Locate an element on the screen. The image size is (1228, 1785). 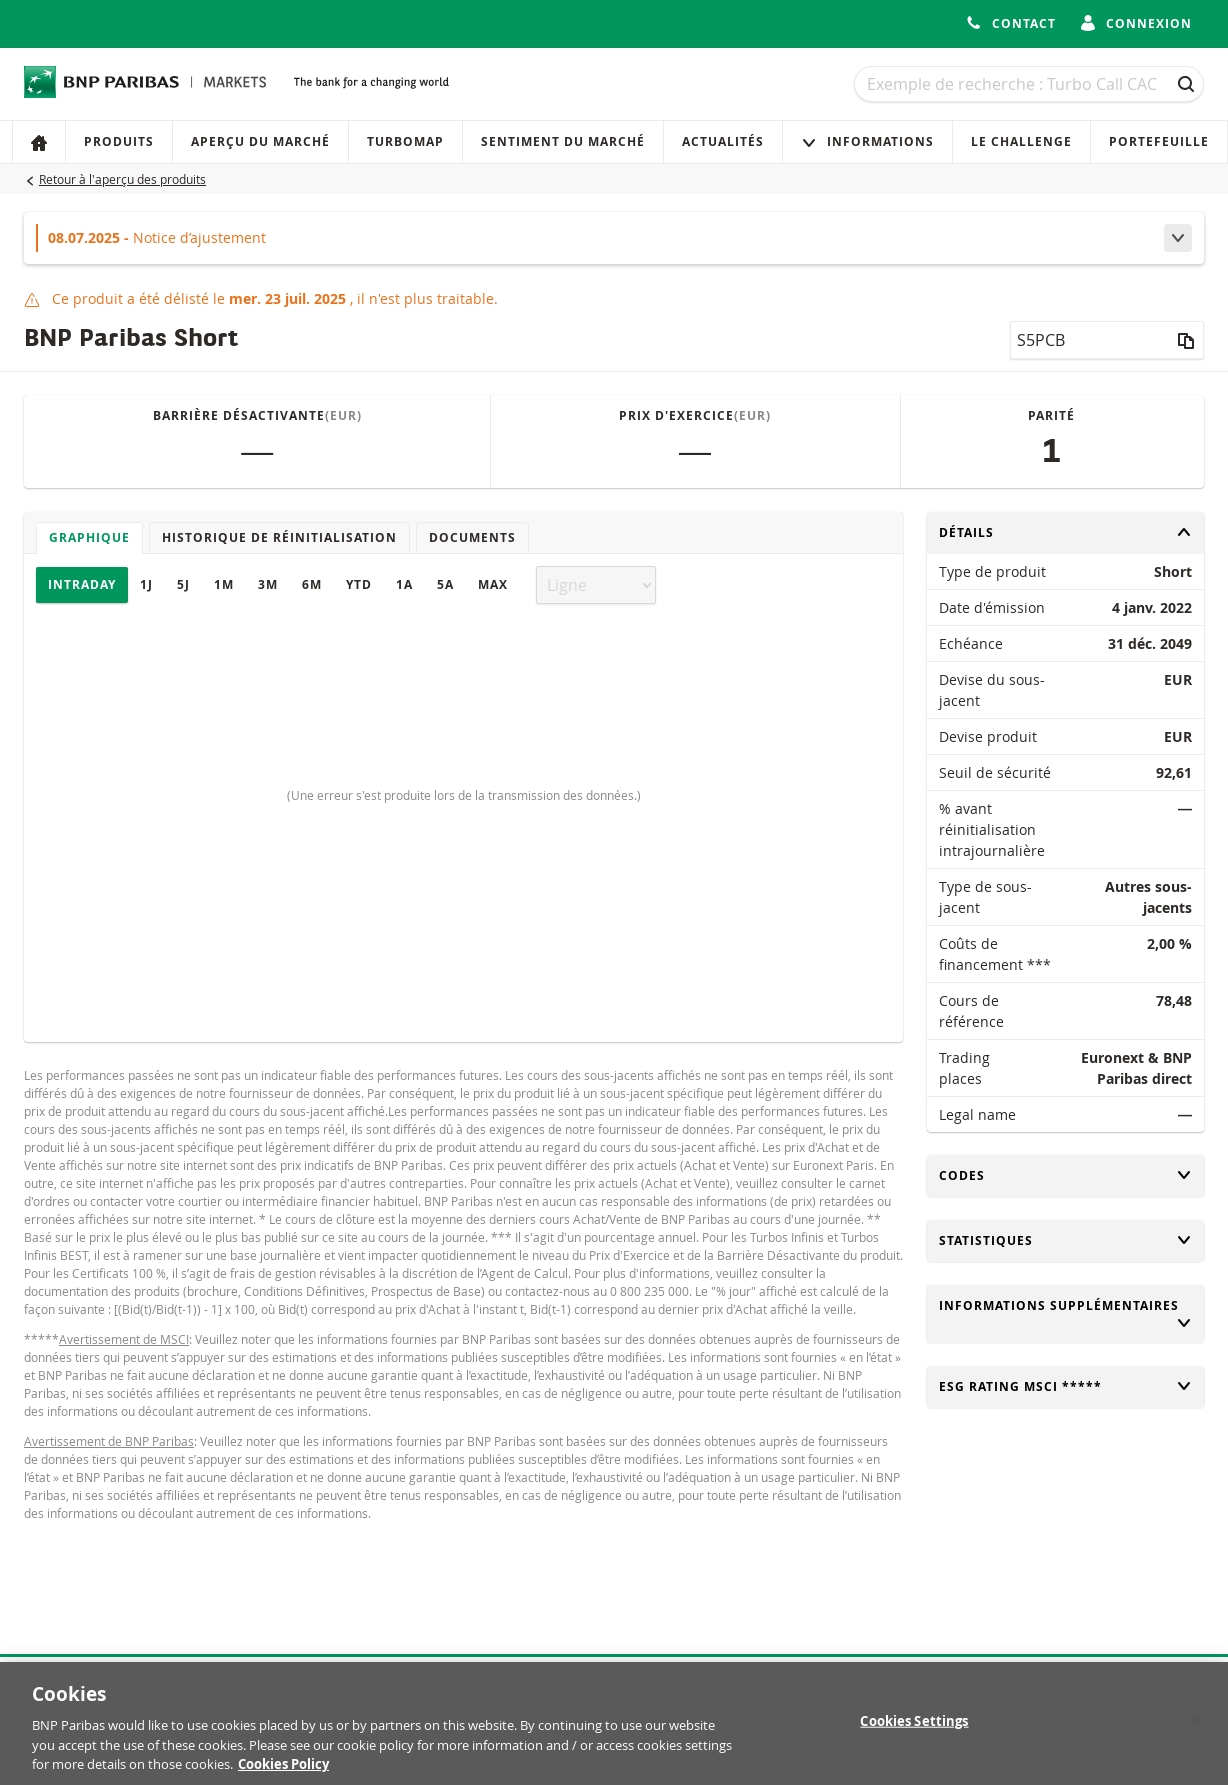
3M is located at coordinates (268, 584).